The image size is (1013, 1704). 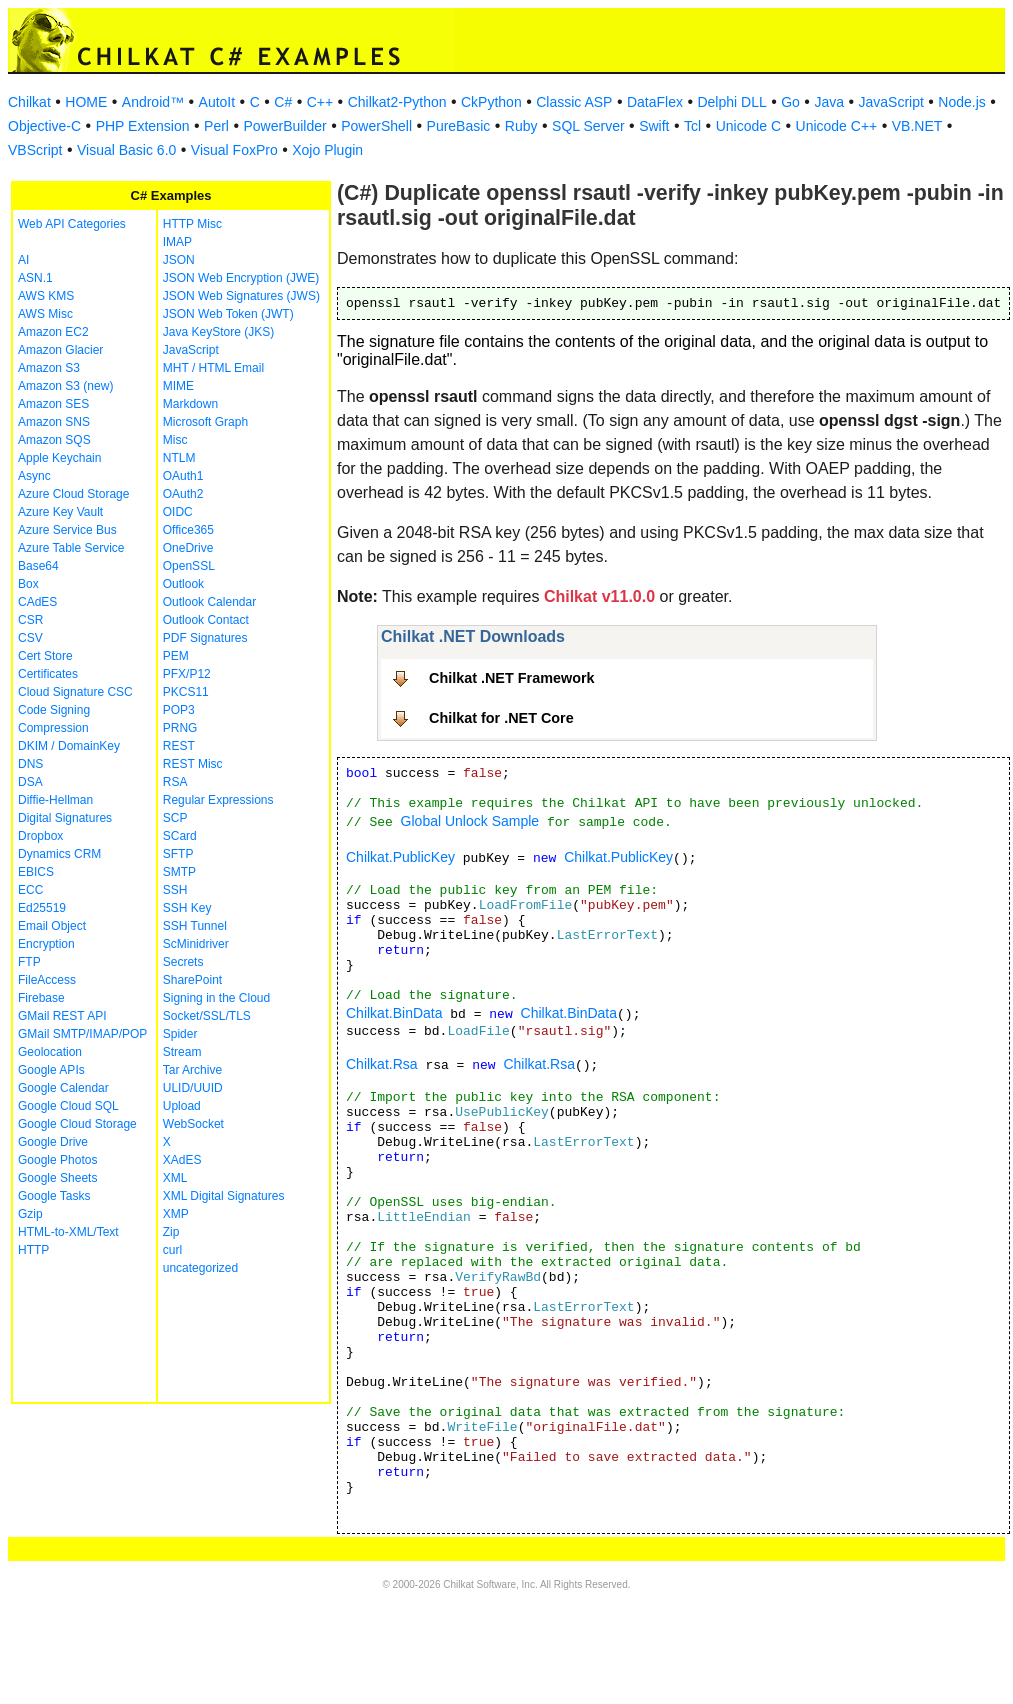 I want to click on Amazon SNS, so click(x=54, y=422).